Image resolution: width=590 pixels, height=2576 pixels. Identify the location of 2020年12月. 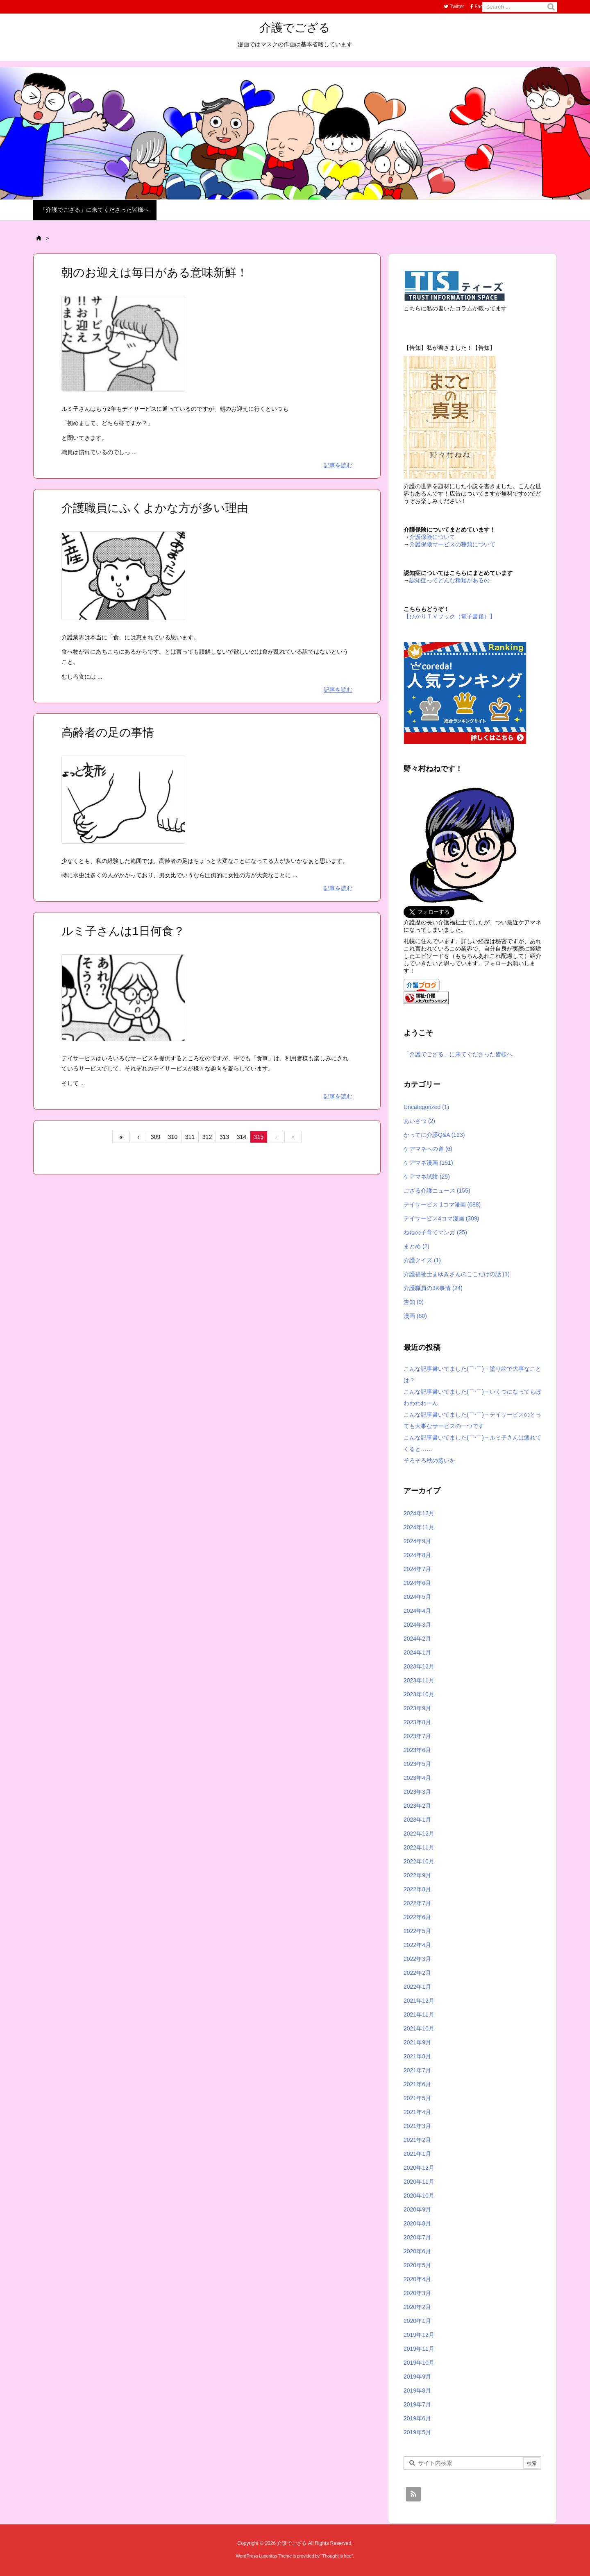
(419, 2167).